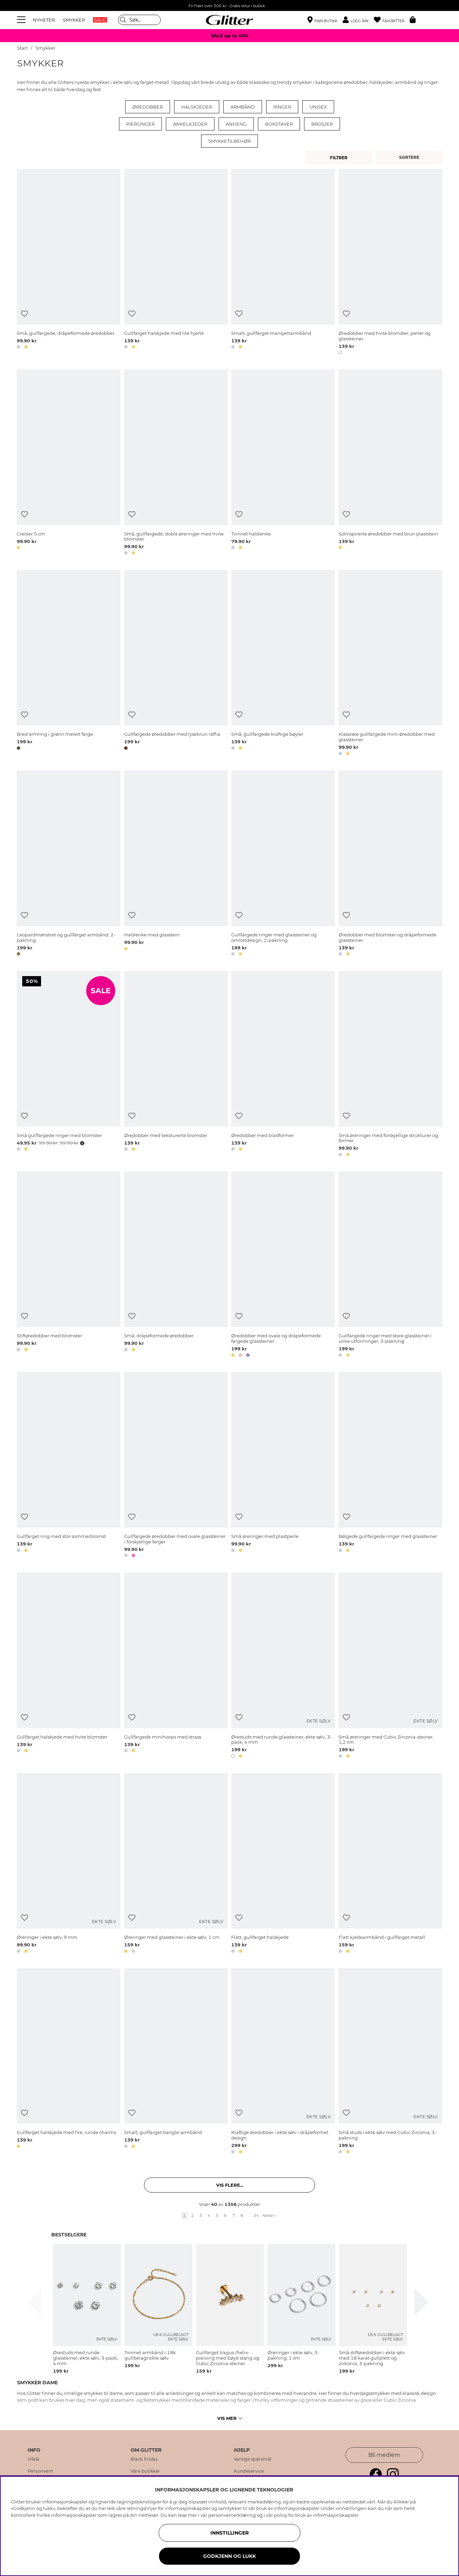 The image size is (459, 2576). Describe the element at coordinates (68, 263) in the screenshot. I see `[Små, gullfargede, dråpeformede øredobber]` at that location.